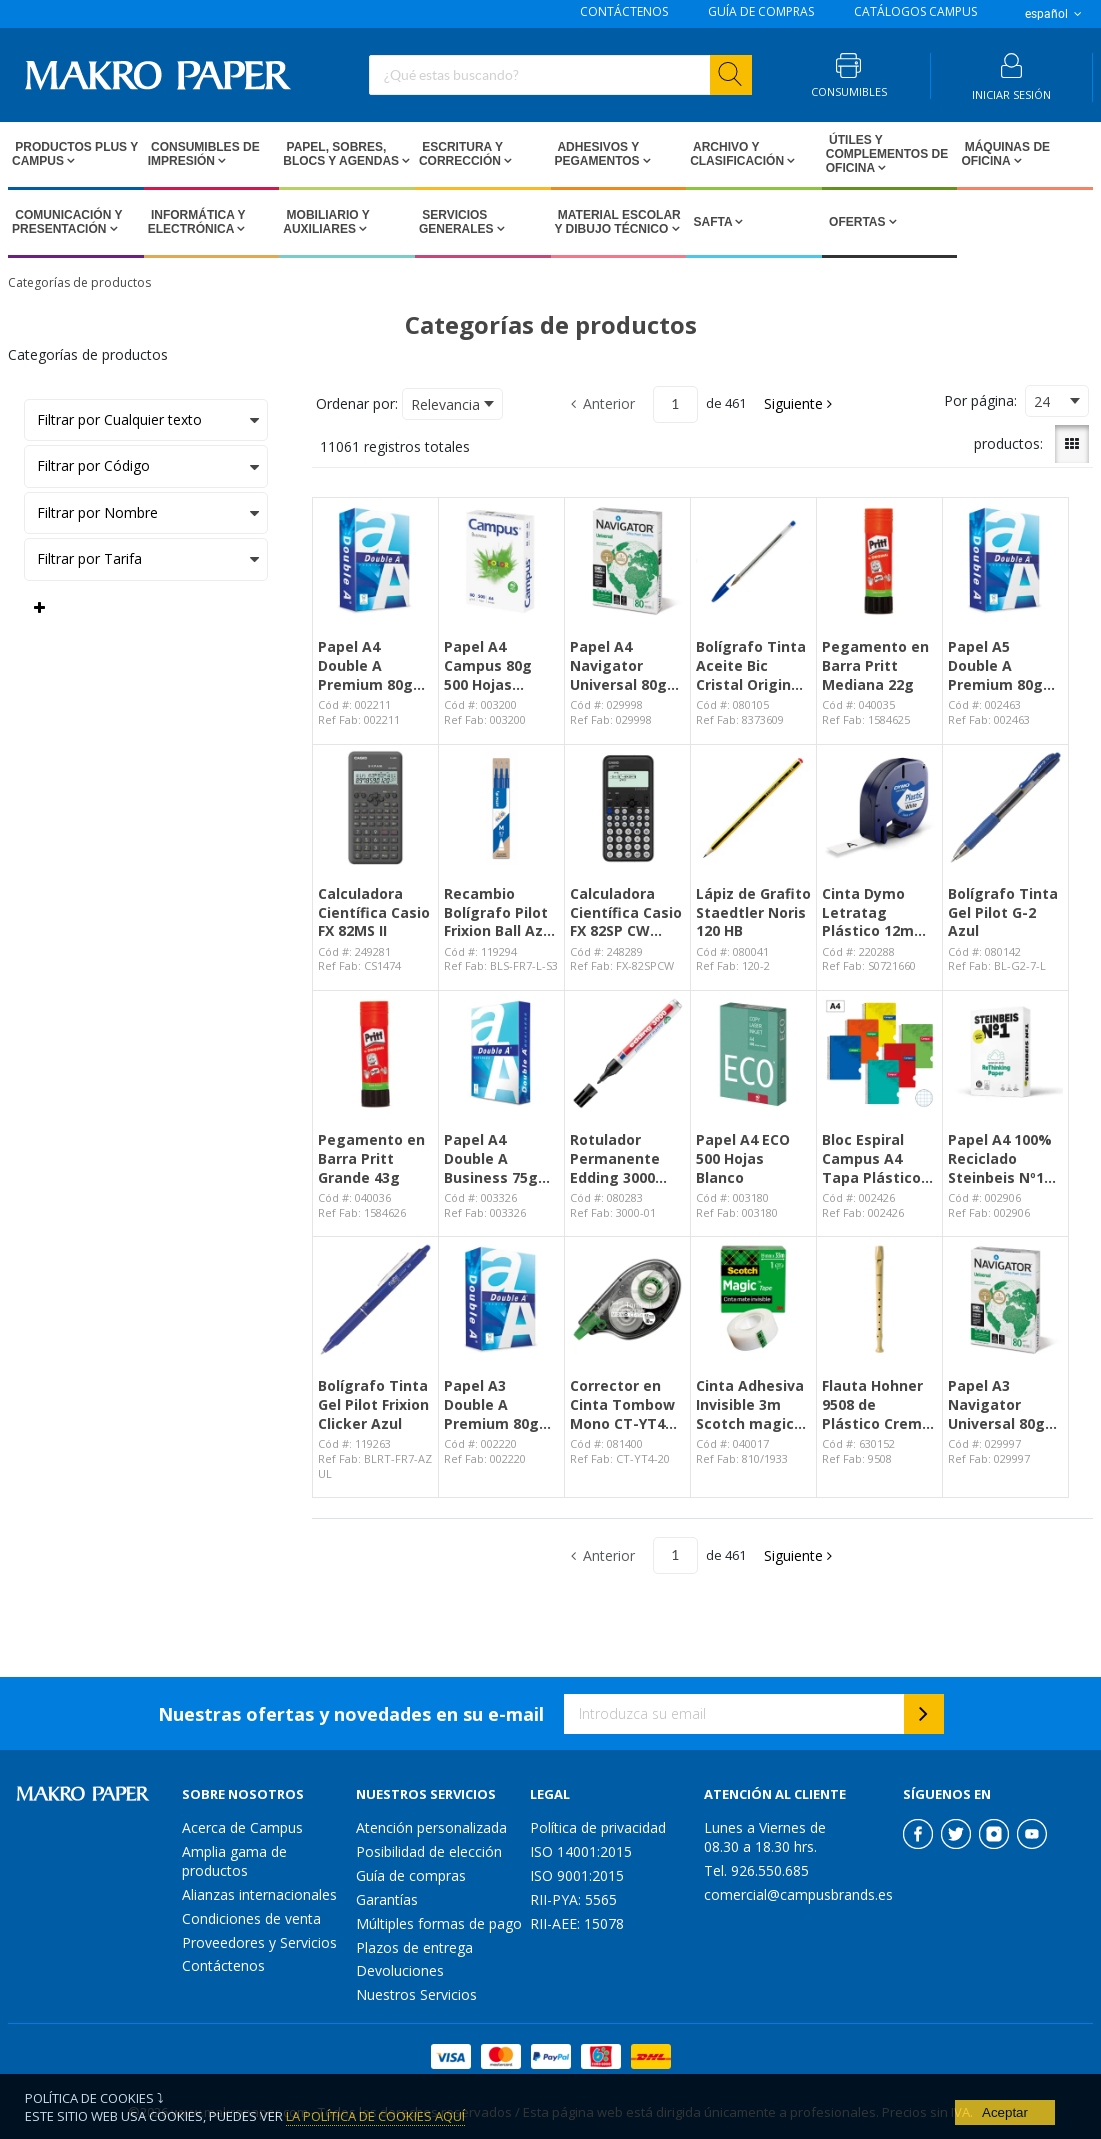 The image size is (1101, 2139). Describe the element at coordinates (798, 1894) in the screenshot. I see `comercial@campusbrands.es` at that location.